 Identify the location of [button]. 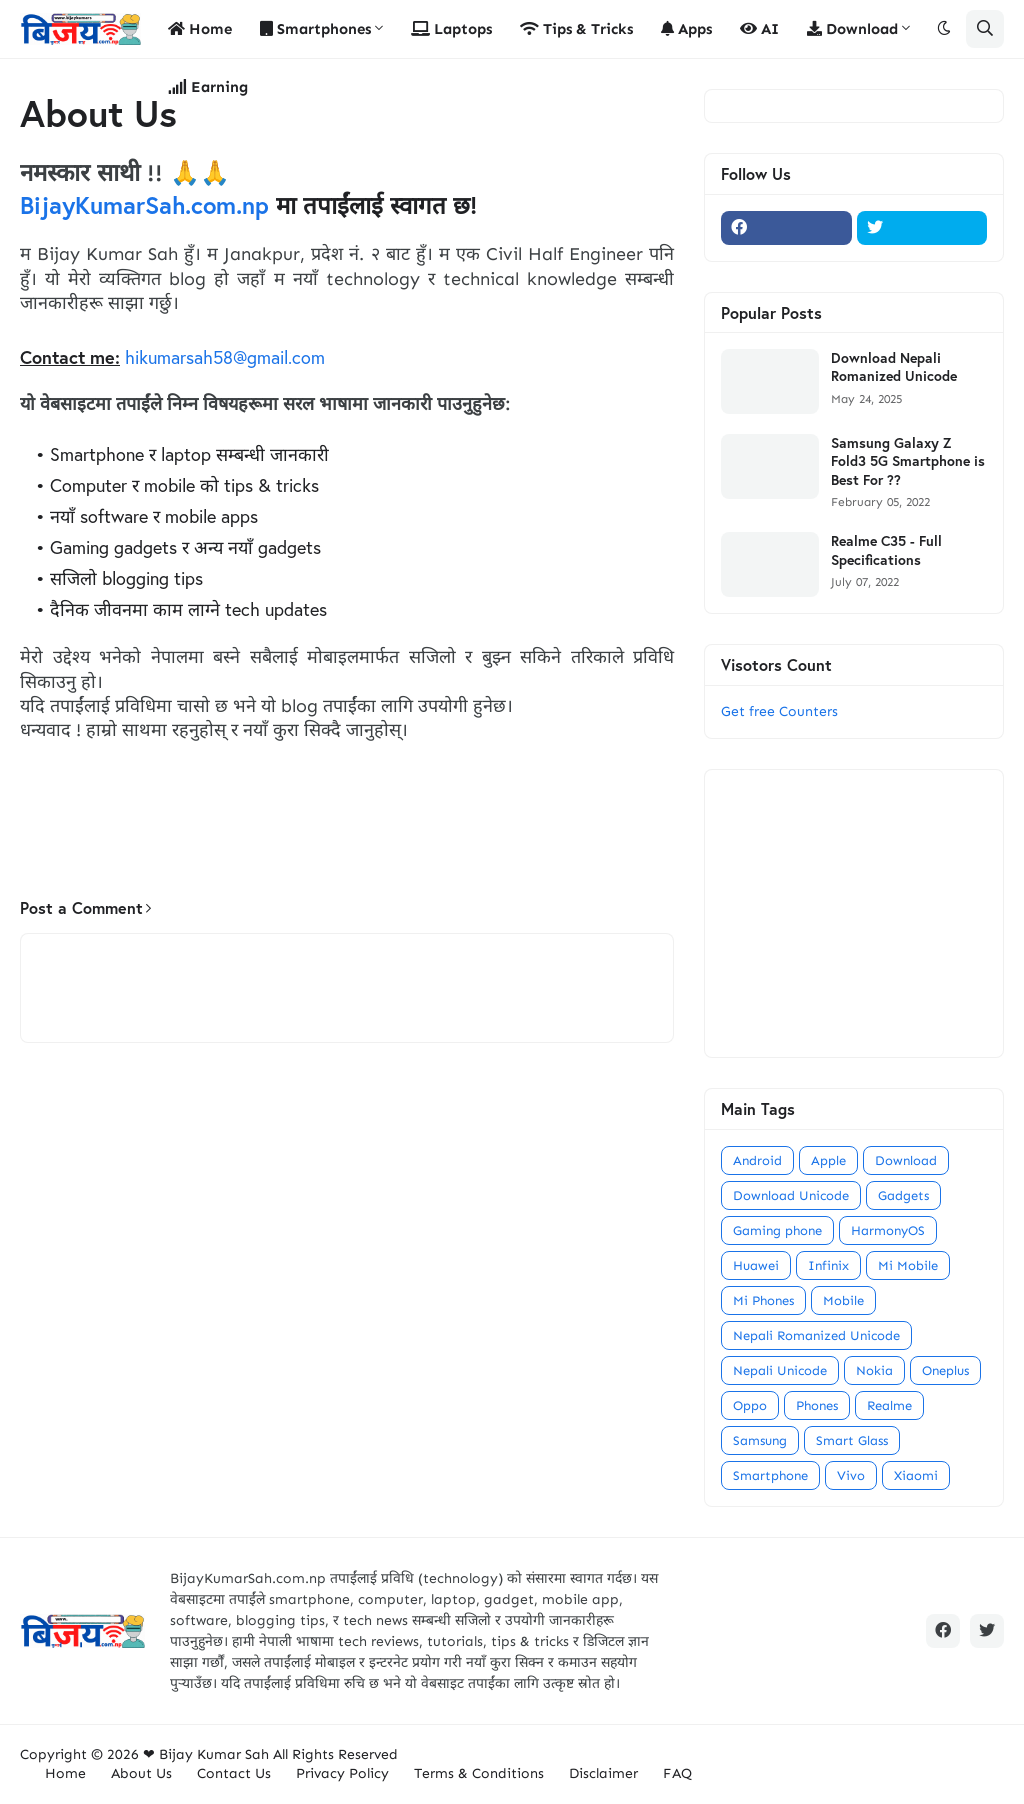
(944, 29).